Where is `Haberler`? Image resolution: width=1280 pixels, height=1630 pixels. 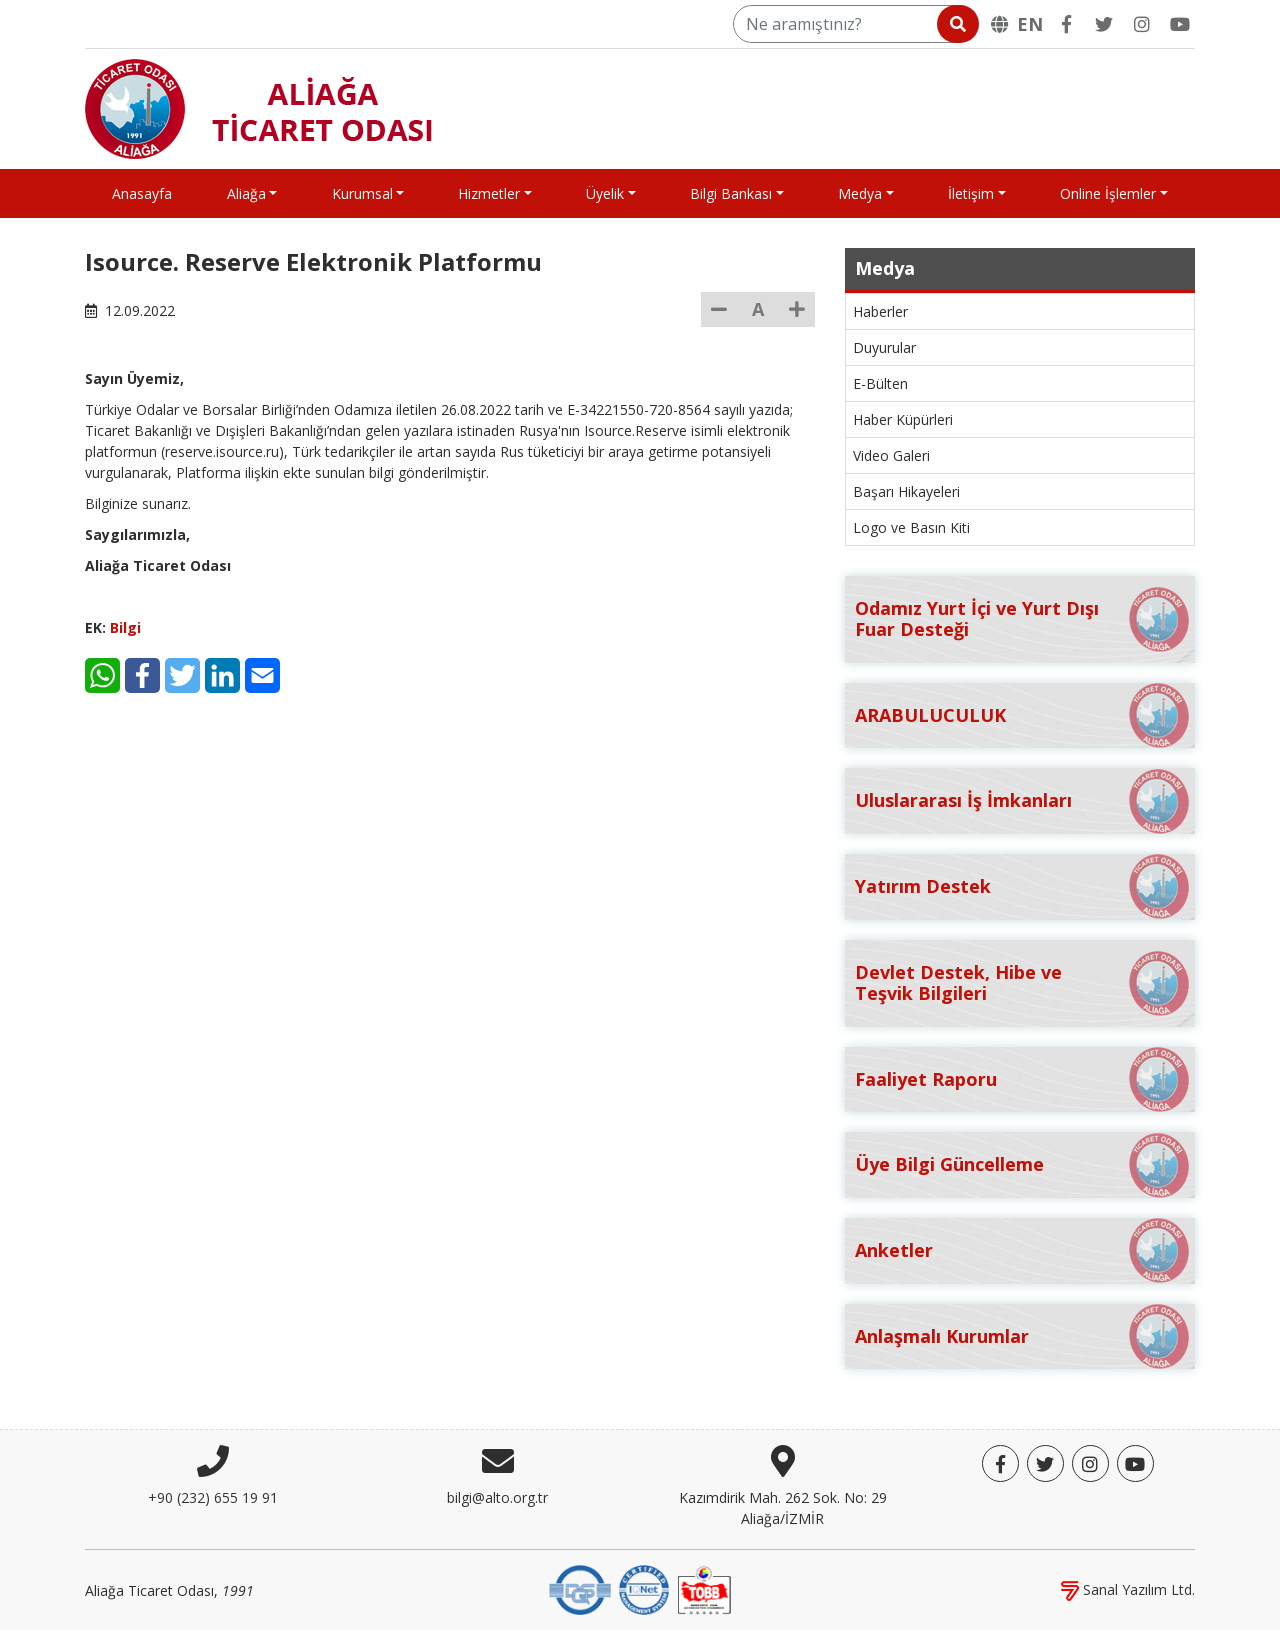 Haberler is located at coordinates (880, 311).